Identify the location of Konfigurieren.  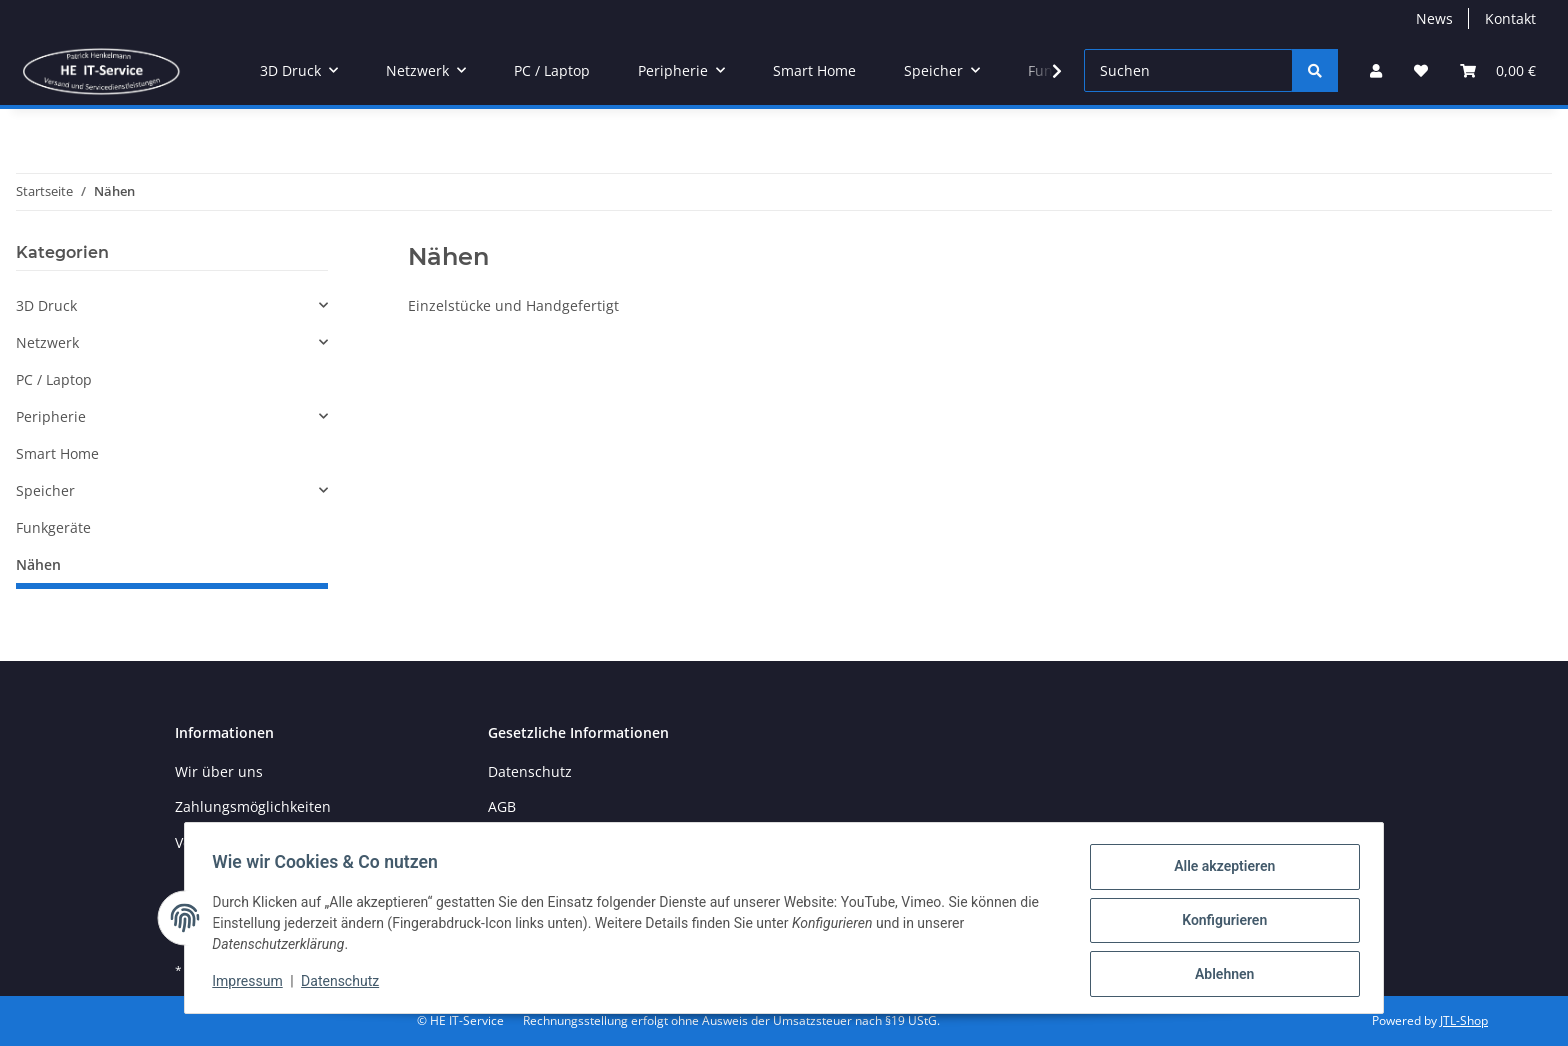
(1219, 923).